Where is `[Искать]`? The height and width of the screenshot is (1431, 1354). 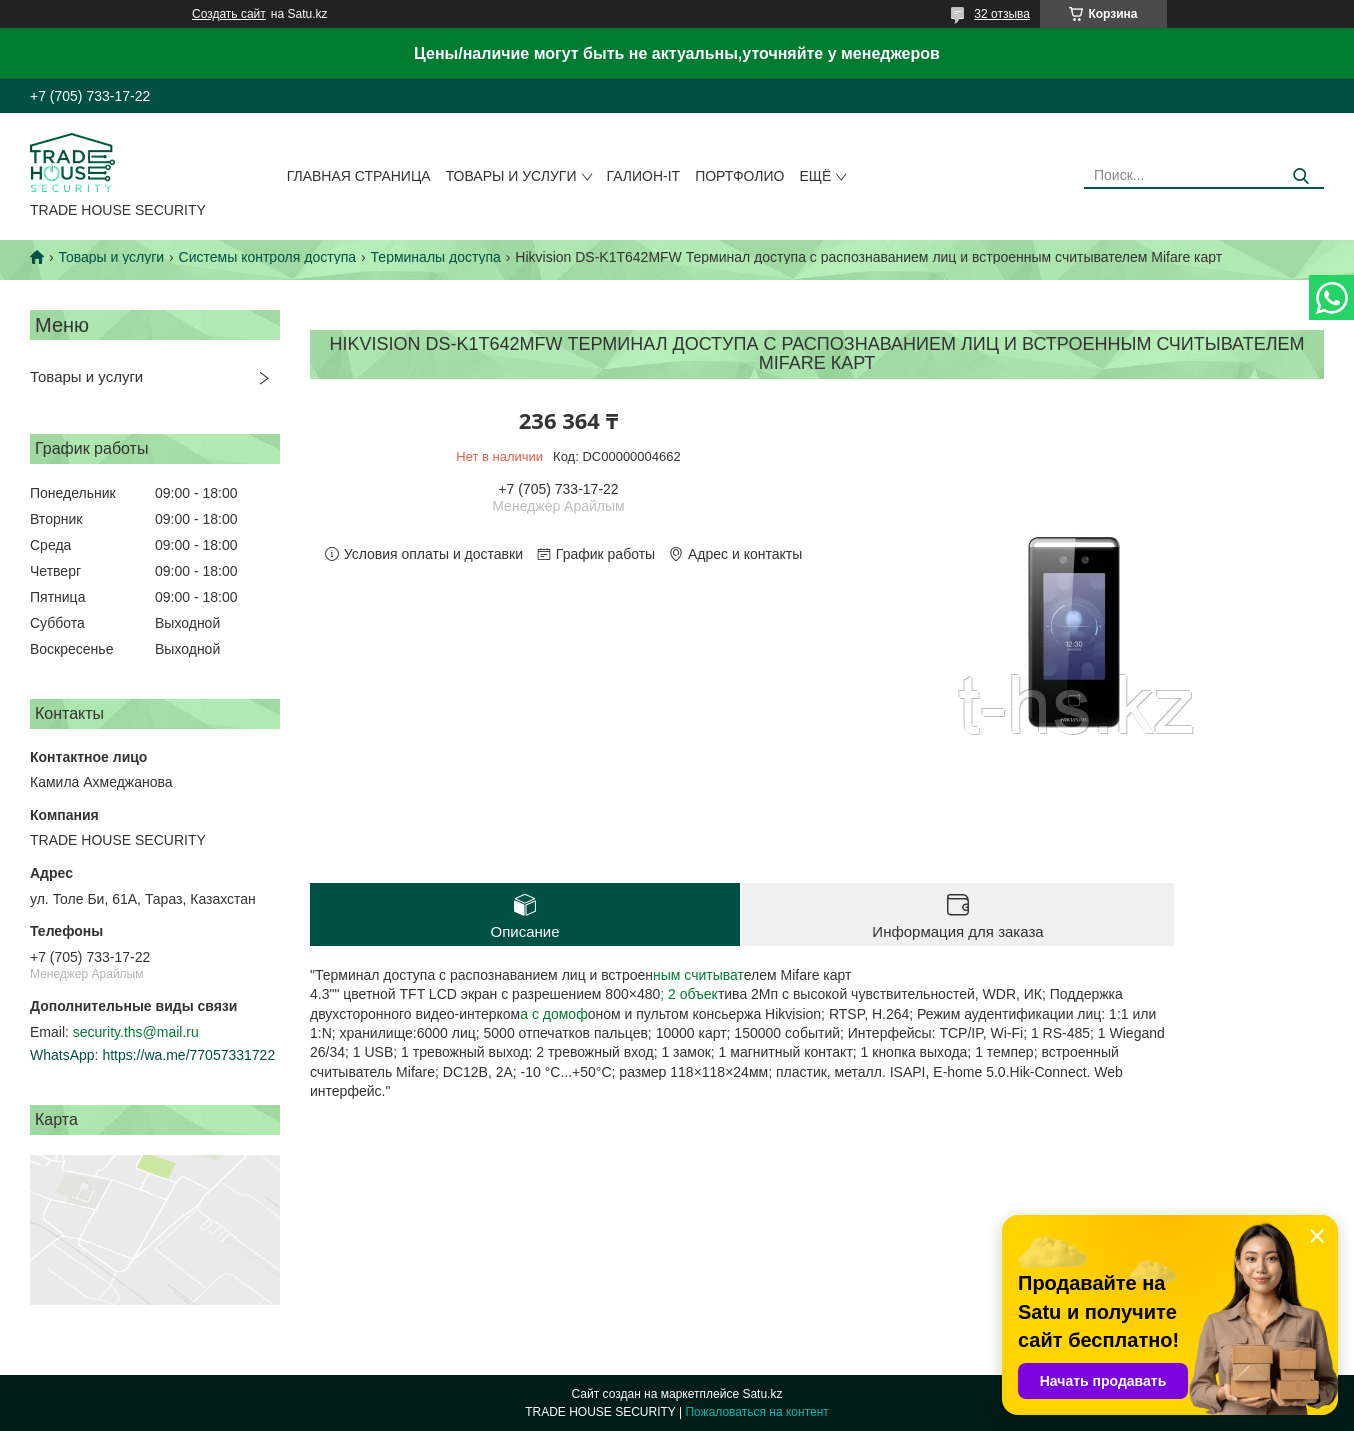 [Искать] is located at coordinates (1301, 176).